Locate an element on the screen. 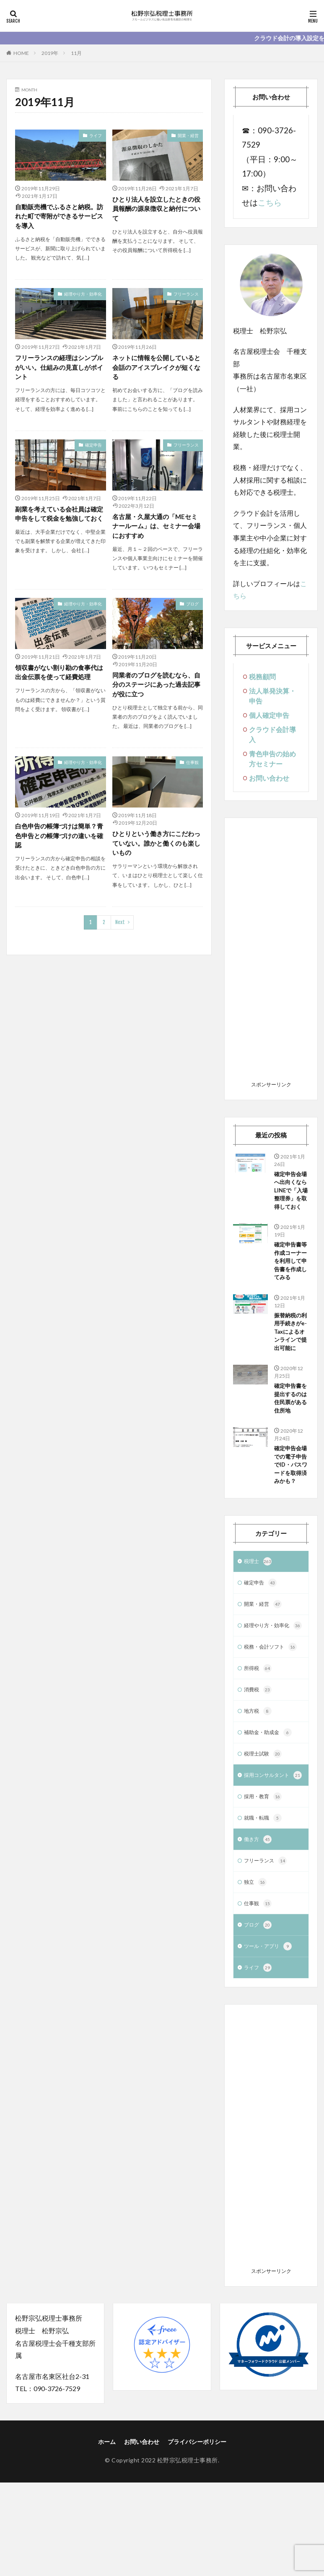 The image size is (324, 2576). 税務・会計ソフト is located at coordinates (273, 1719).